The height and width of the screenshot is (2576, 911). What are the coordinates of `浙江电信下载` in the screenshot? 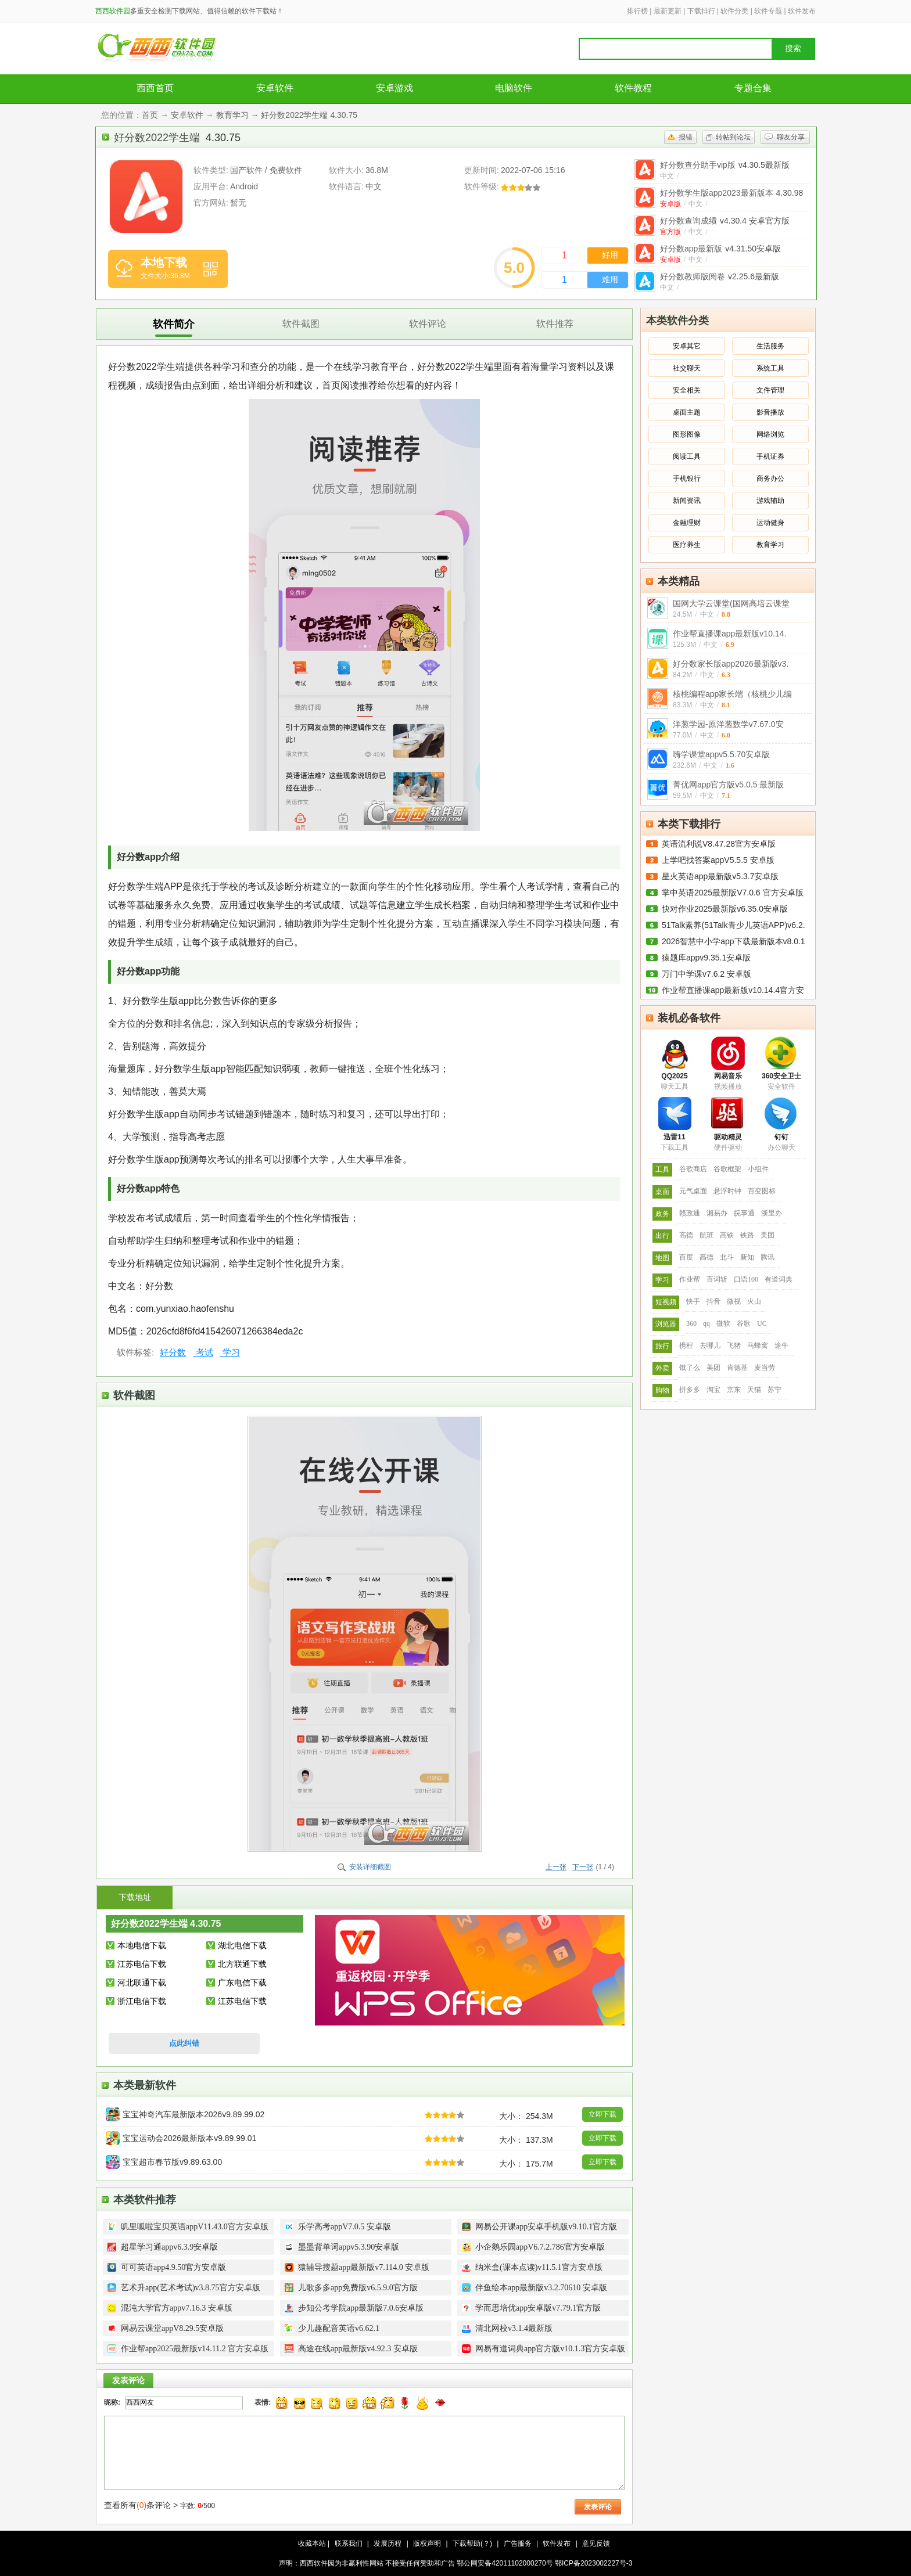 It's located at (141, 2001).